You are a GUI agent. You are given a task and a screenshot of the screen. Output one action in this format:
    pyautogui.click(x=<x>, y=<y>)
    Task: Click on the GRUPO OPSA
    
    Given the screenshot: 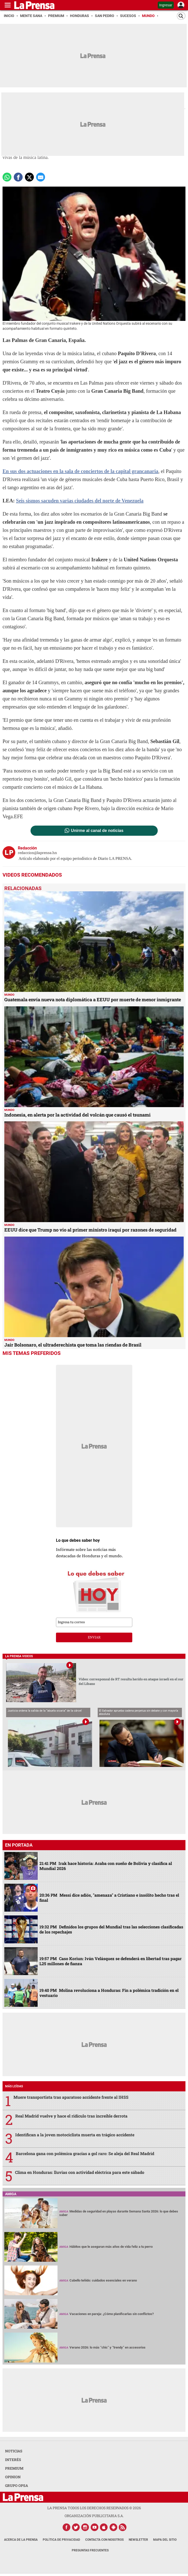 What is the action you would take?
    pyautogui.click(x=16, y=2485)
    